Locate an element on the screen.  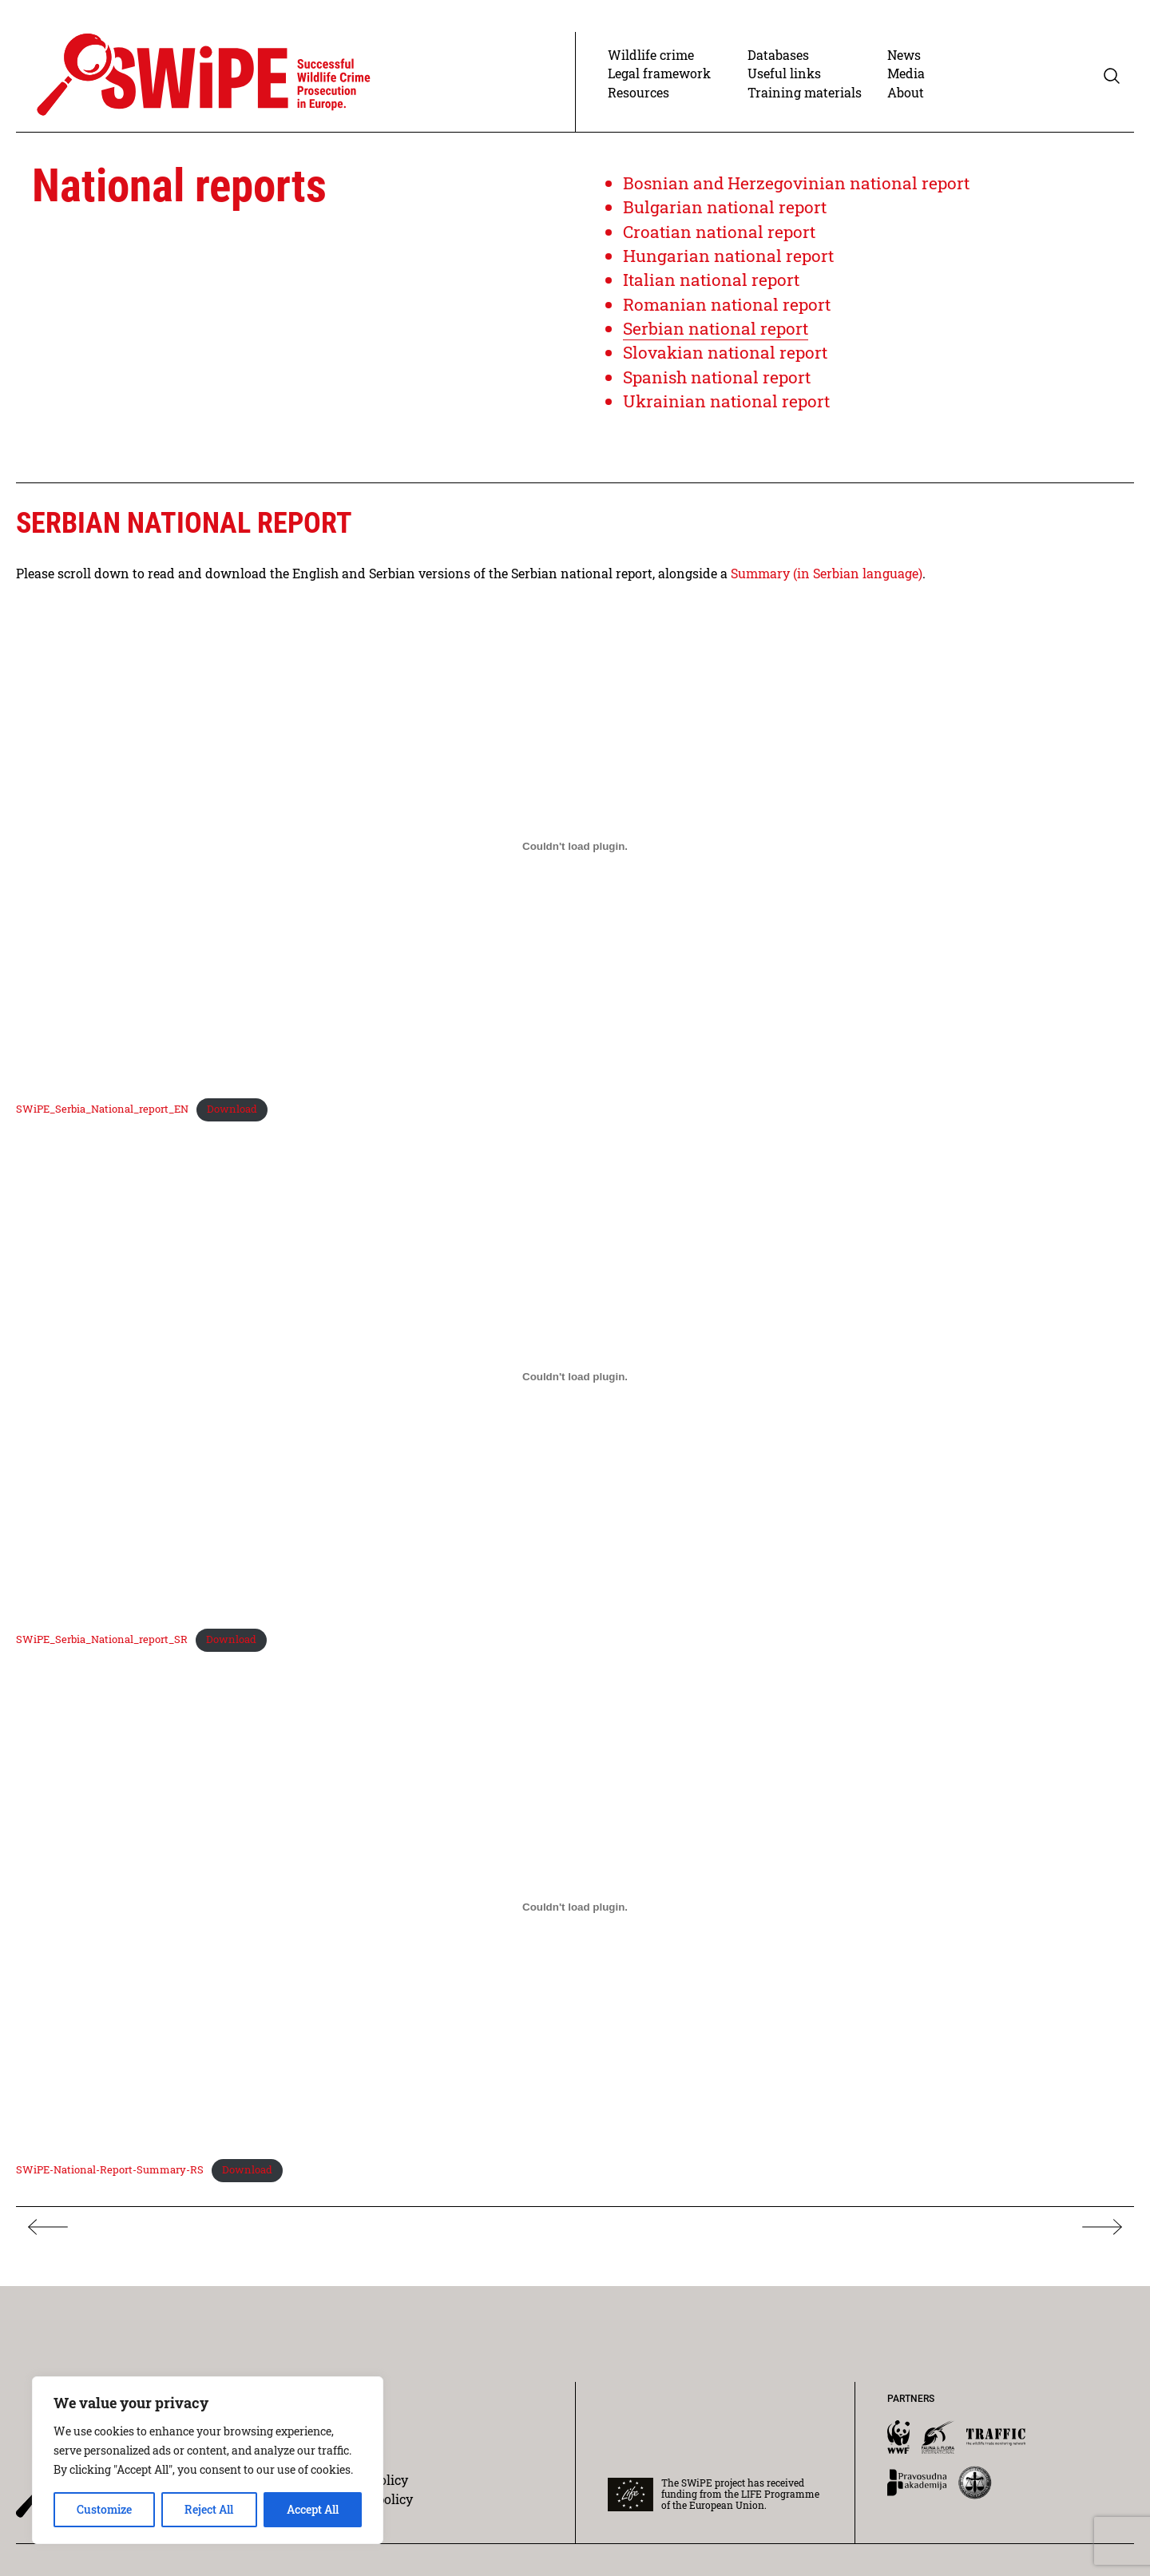
Ukrainian national report is located at coordinates (728, 408).